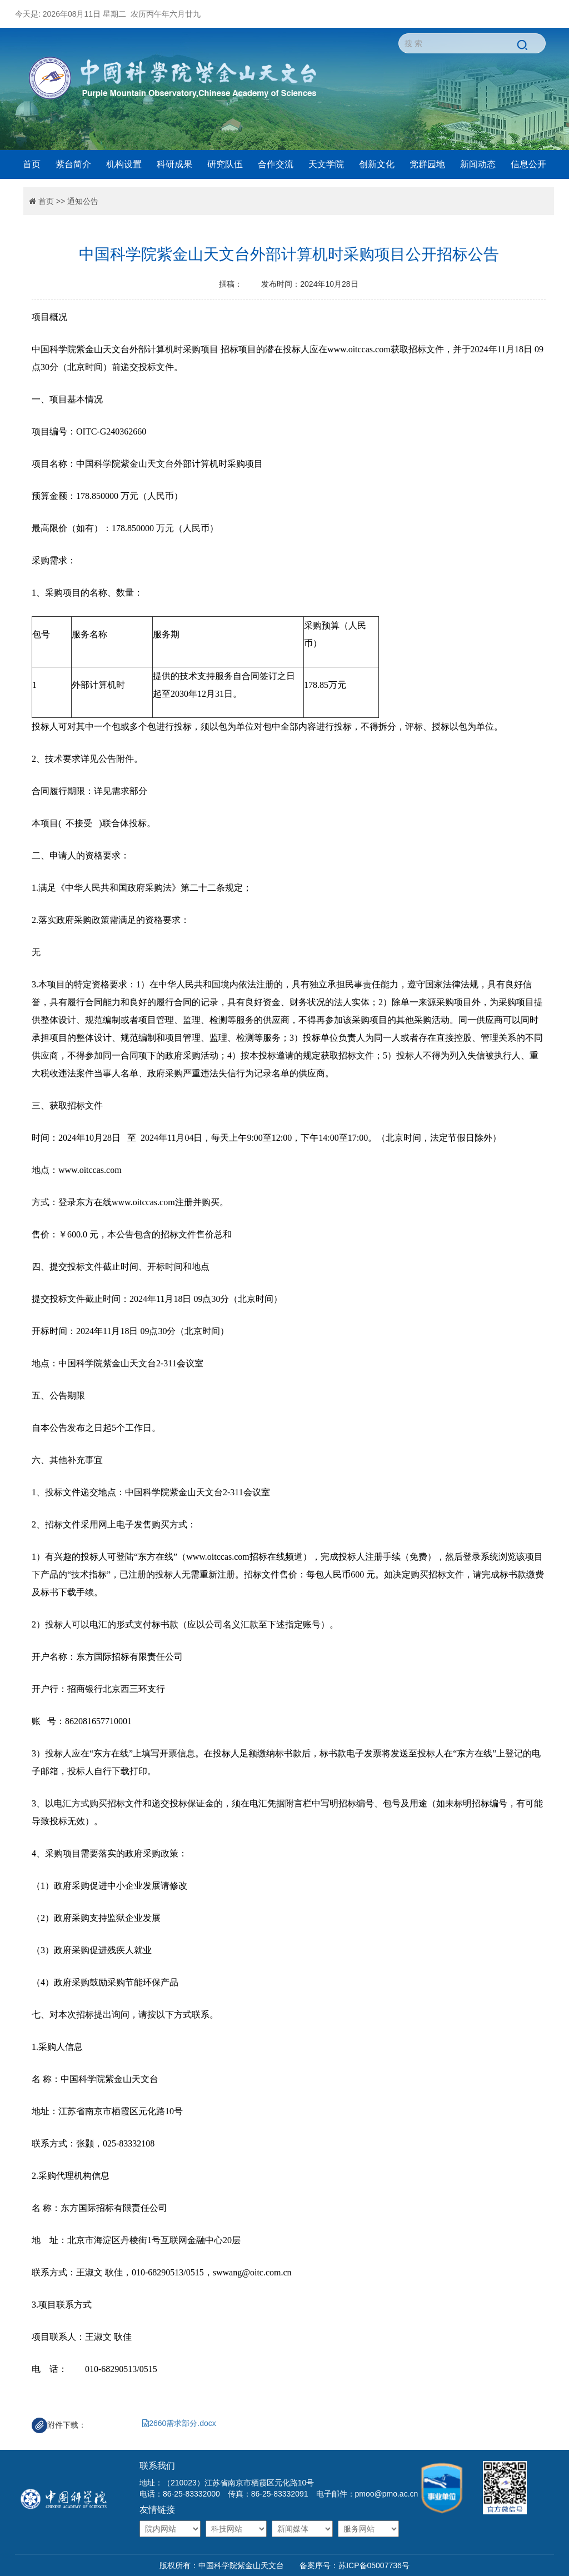 This screenshot has width=569, height=2576. I want to click on 通知公告, so click(82, 201).